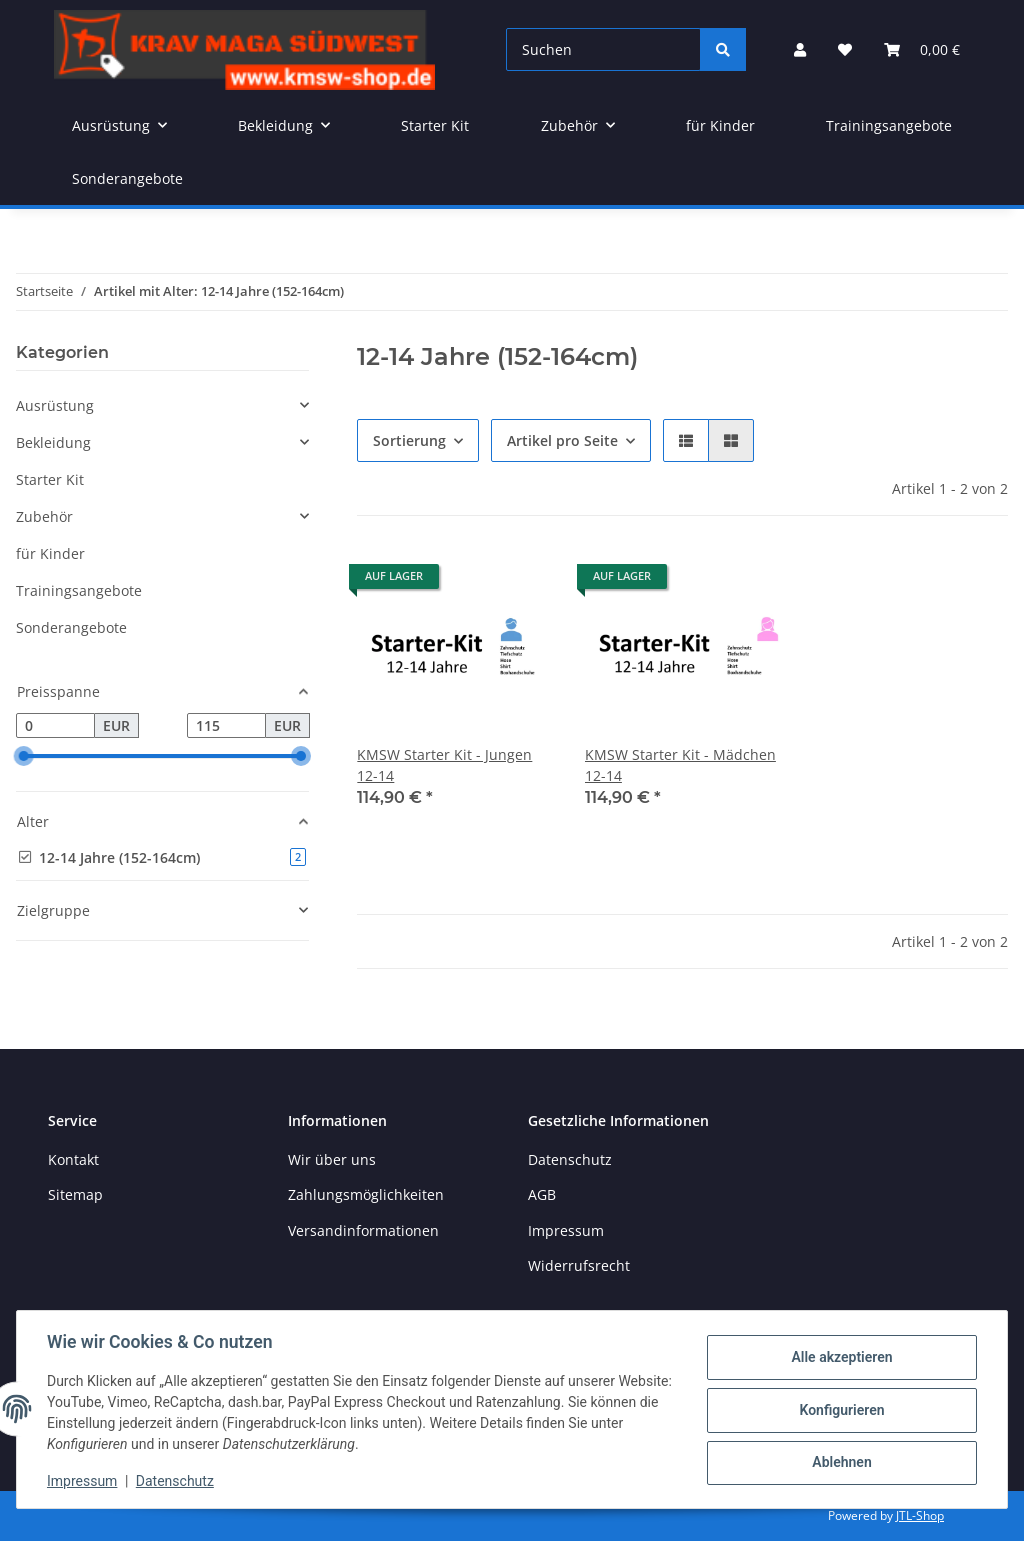 This screenshot has width=1024, height=1541. I want to click on Impressum, so click(84, 1481).